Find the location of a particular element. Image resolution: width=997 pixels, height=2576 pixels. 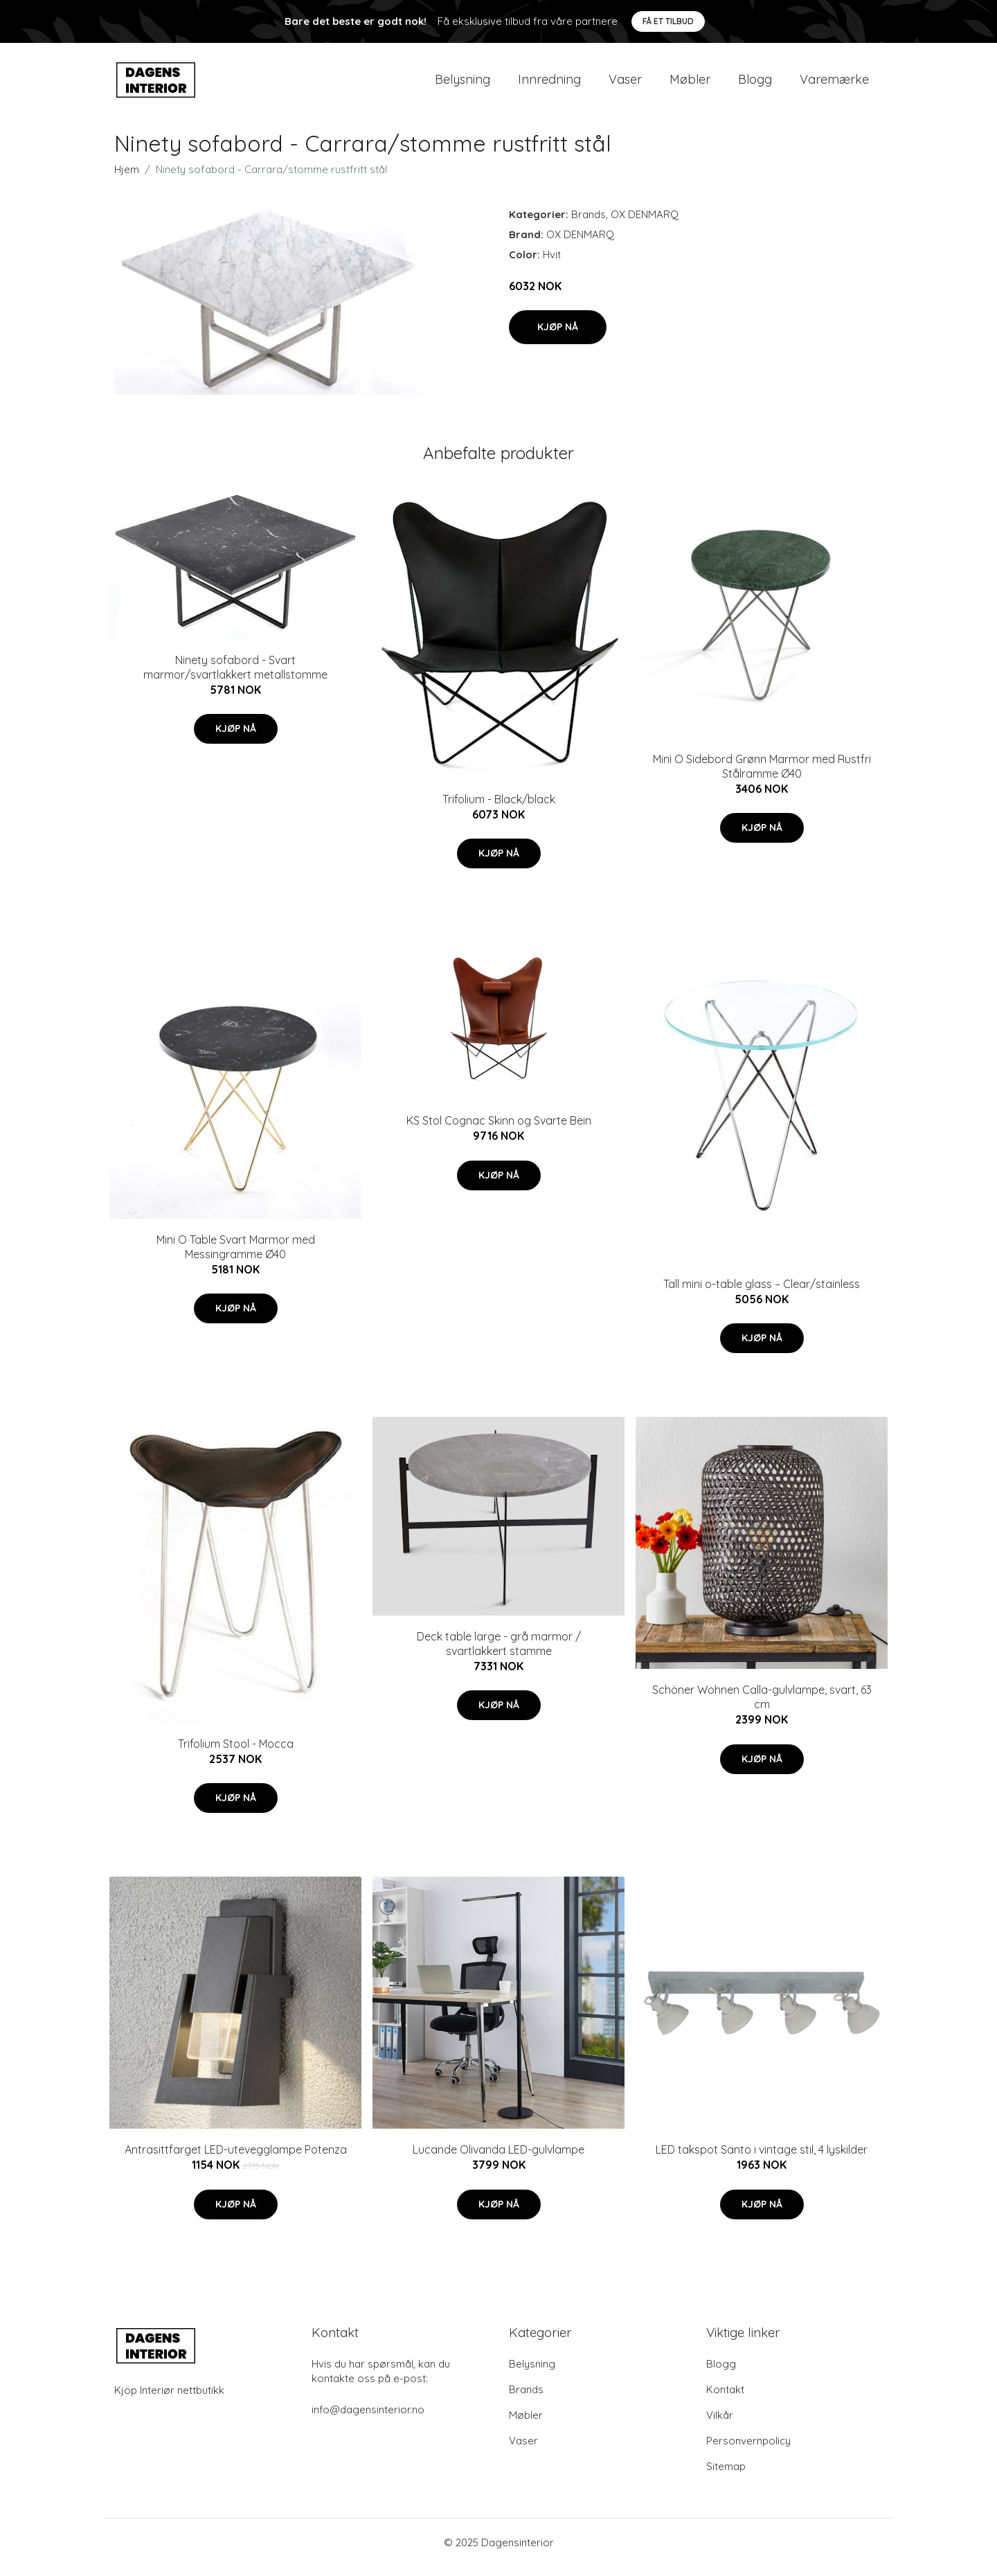

Tall mini o-table glass – Clear/stainless is located at coordinates (761, 1293).